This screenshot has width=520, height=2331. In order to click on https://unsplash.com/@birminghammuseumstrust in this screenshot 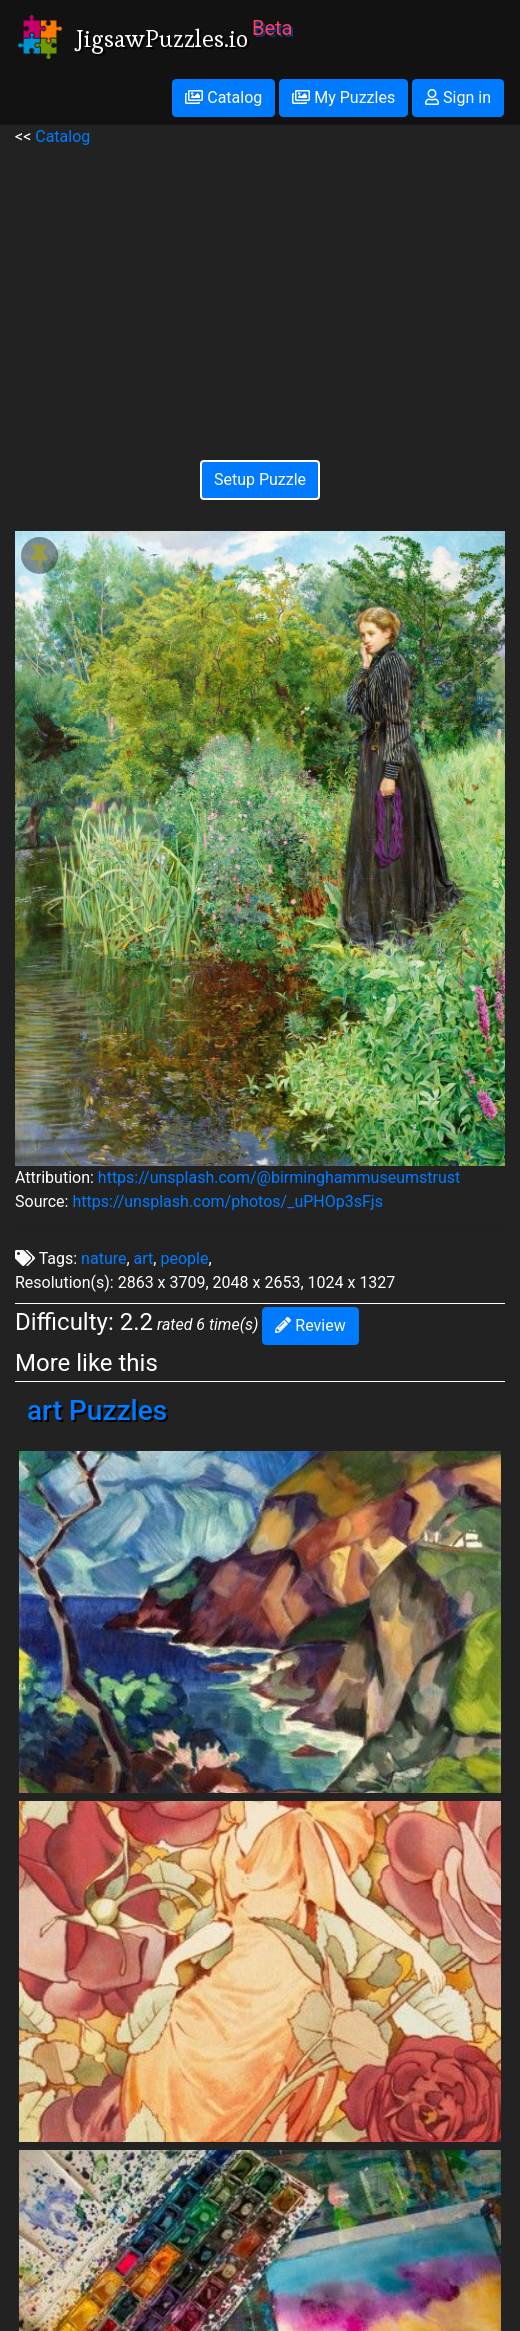, I will do `click(279, 1177)`.